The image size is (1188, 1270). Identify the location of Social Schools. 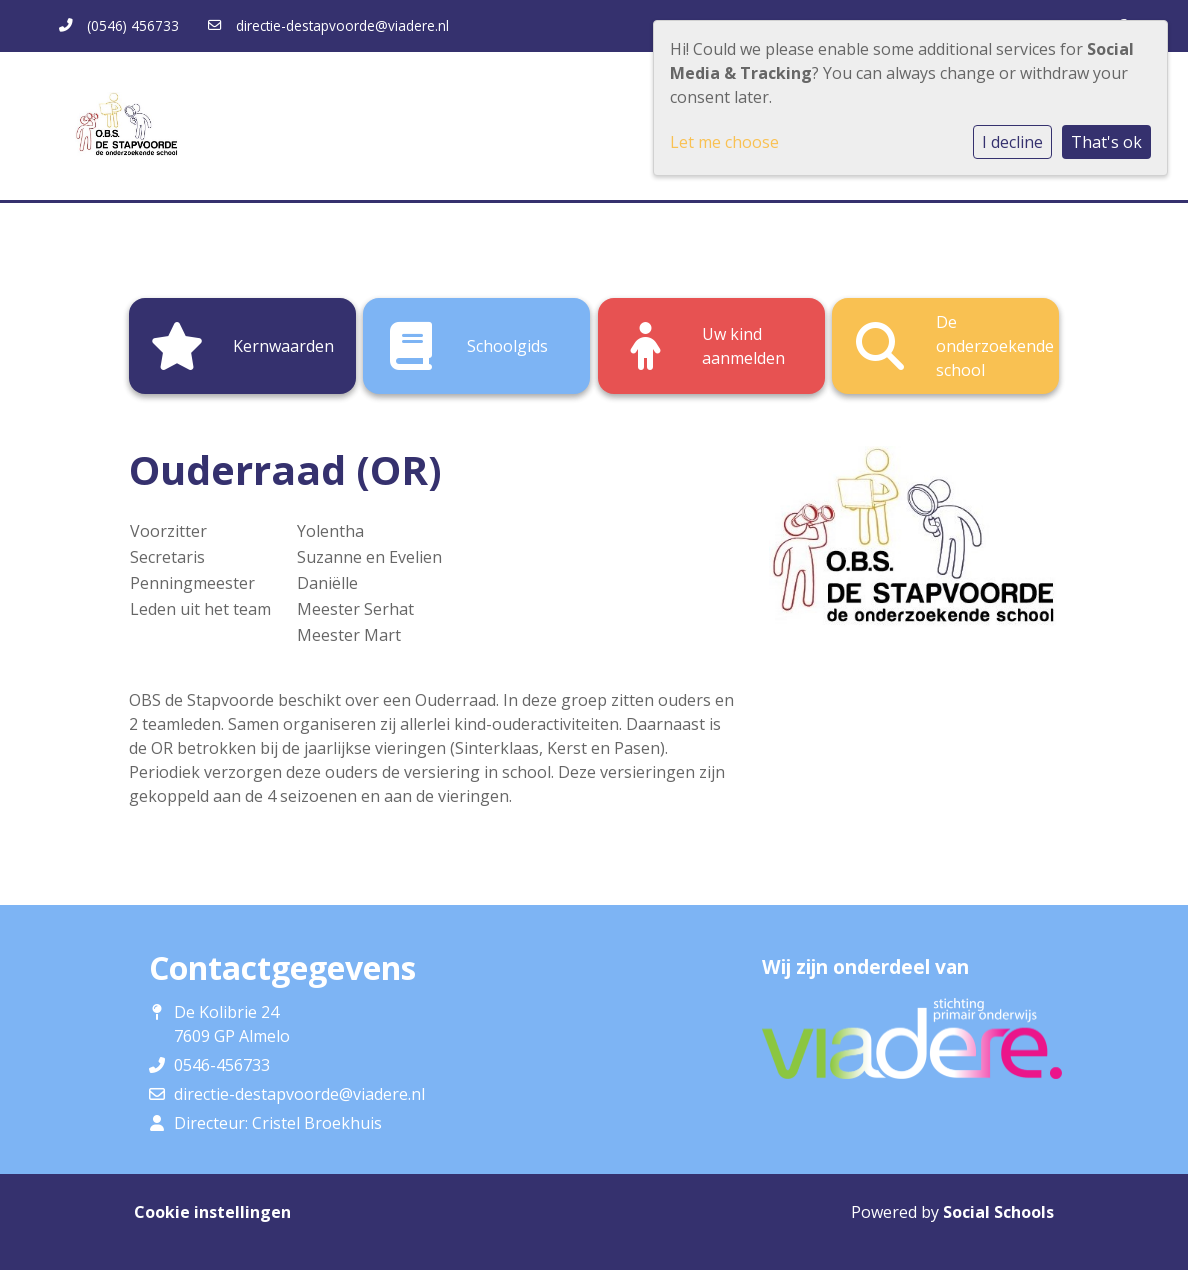
(998, 1212).